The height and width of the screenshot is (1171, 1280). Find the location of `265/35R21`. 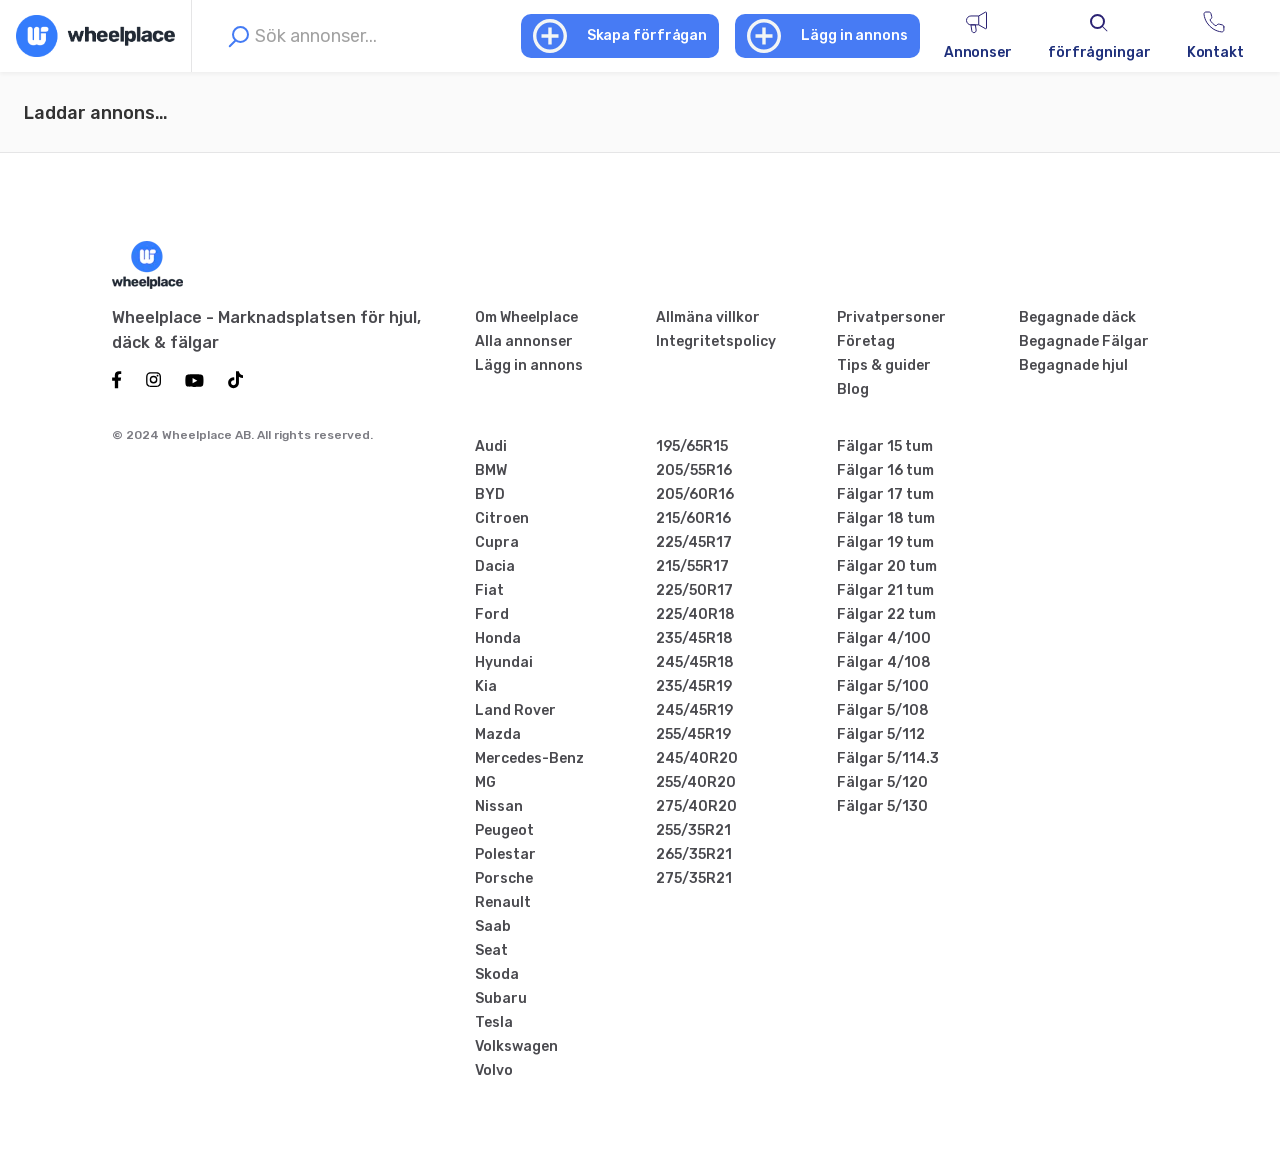

265/35R21 is located at coordinates (694, 854).